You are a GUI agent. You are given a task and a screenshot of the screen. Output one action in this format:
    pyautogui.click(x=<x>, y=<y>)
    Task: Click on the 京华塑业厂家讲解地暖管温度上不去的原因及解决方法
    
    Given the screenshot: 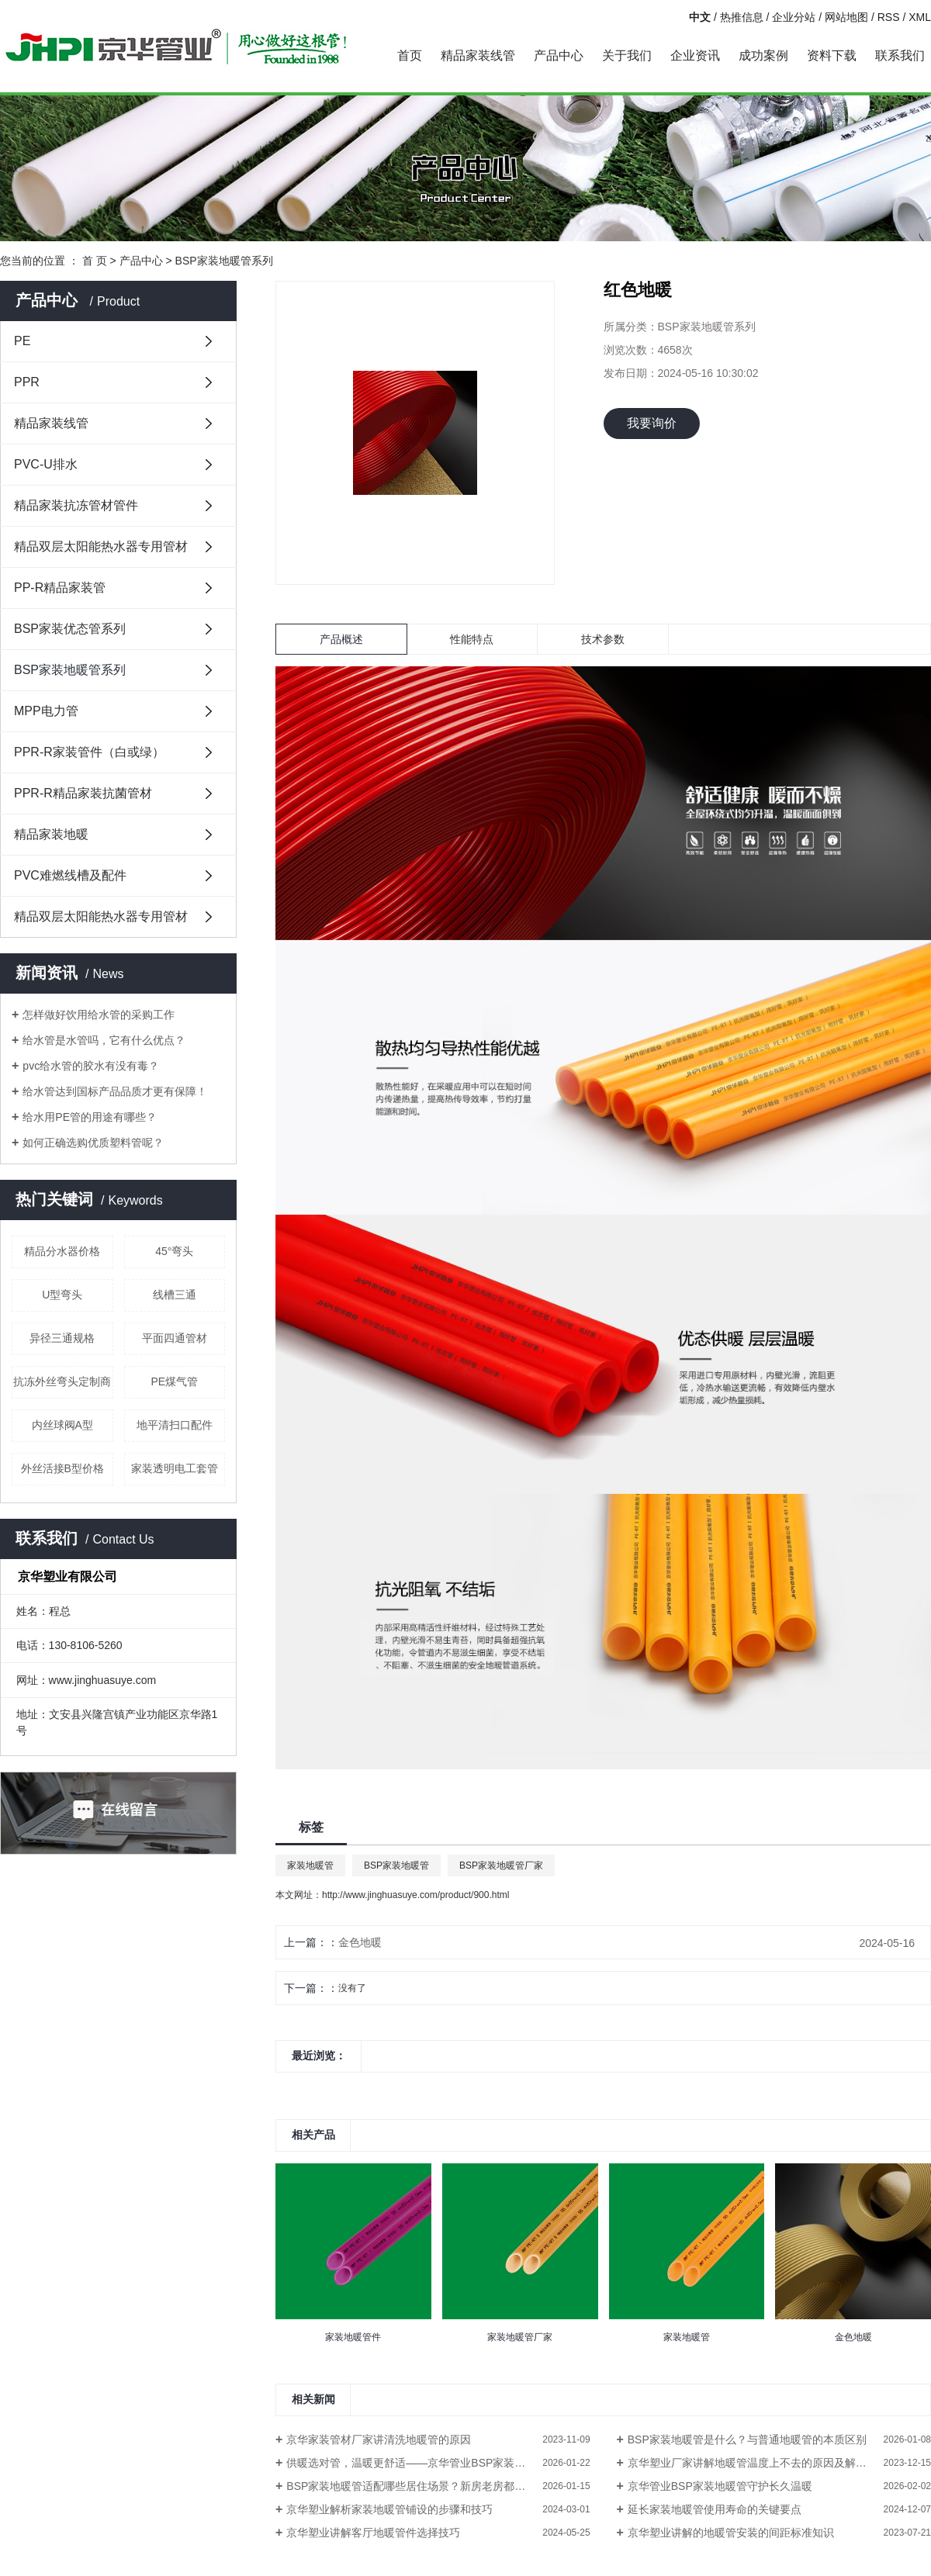 What is the action you would take?
    pyautogui.click(x=758, y=2463)
    